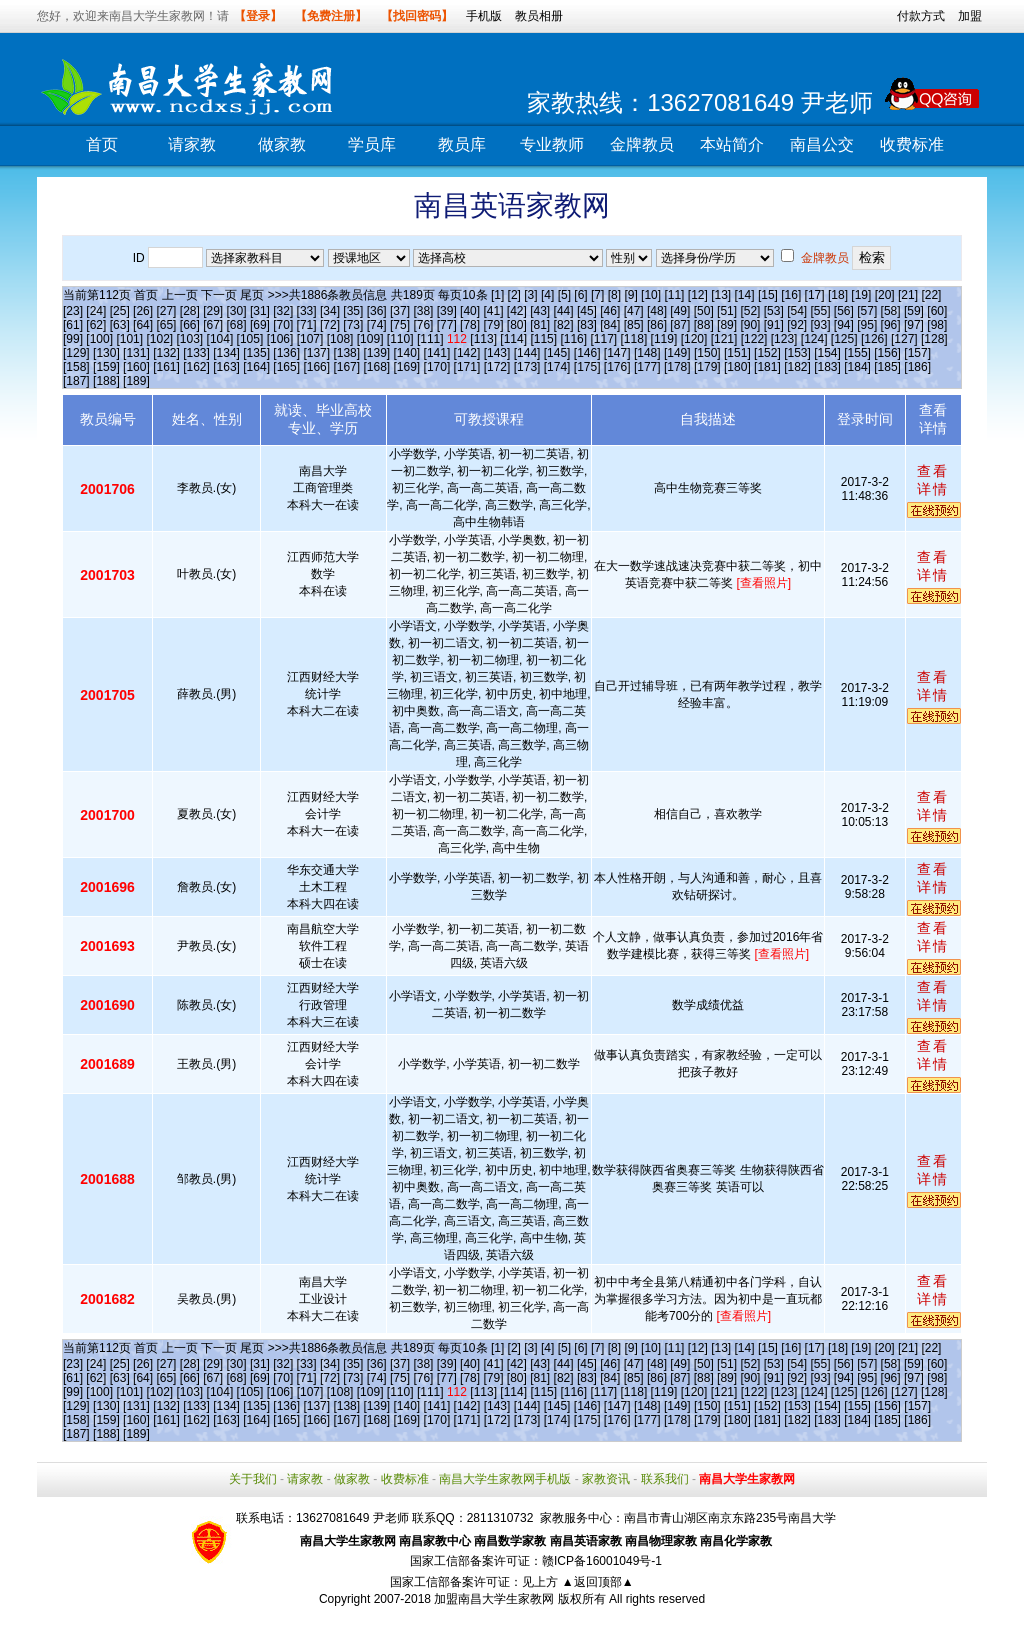  Describe the element at coordinates (617, 353) in the screenshot. I see `[147]` at that location.